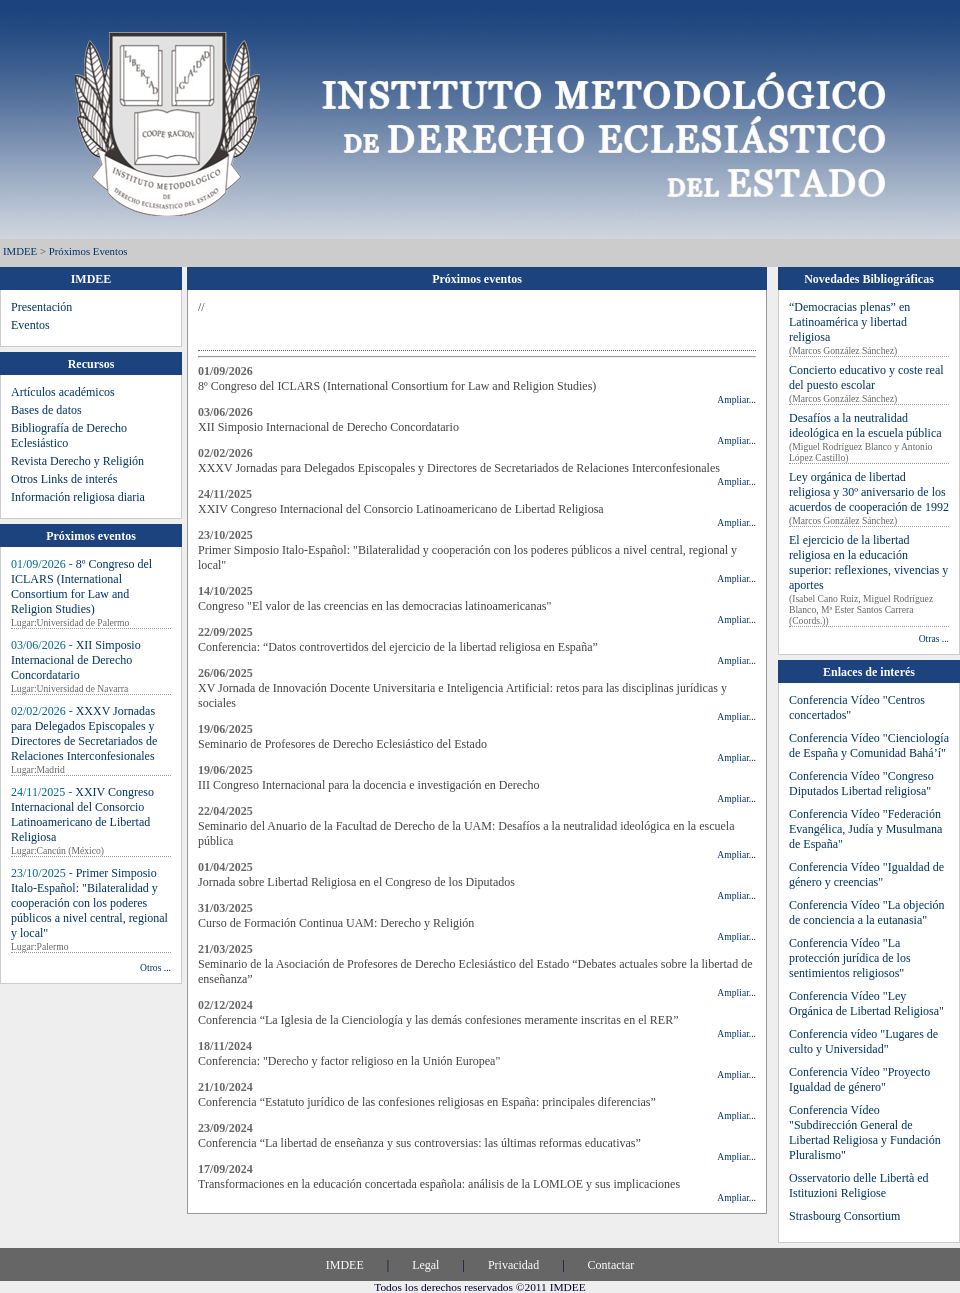  Describe the element at coordinates (76, 660) in the screenshot. I see `XII Simposio Internacional de Derecho Concordatario` at that location.